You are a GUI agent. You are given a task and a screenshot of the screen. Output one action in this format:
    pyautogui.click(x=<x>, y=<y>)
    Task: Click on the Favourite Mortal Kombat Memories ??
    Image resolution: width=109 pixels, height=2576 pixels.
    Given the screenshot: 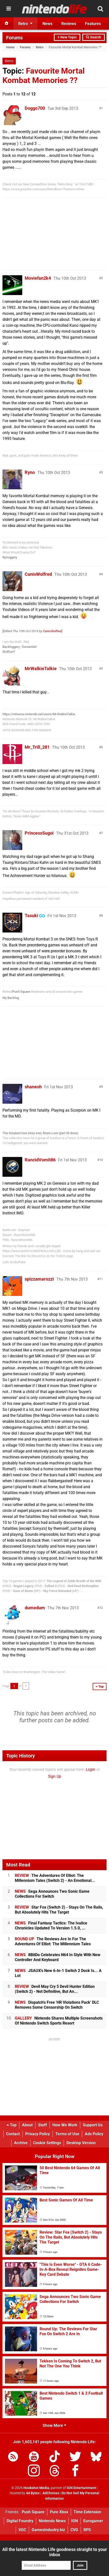 What is the action you would take?
    pyautogui.click(x=43, y=75)
    